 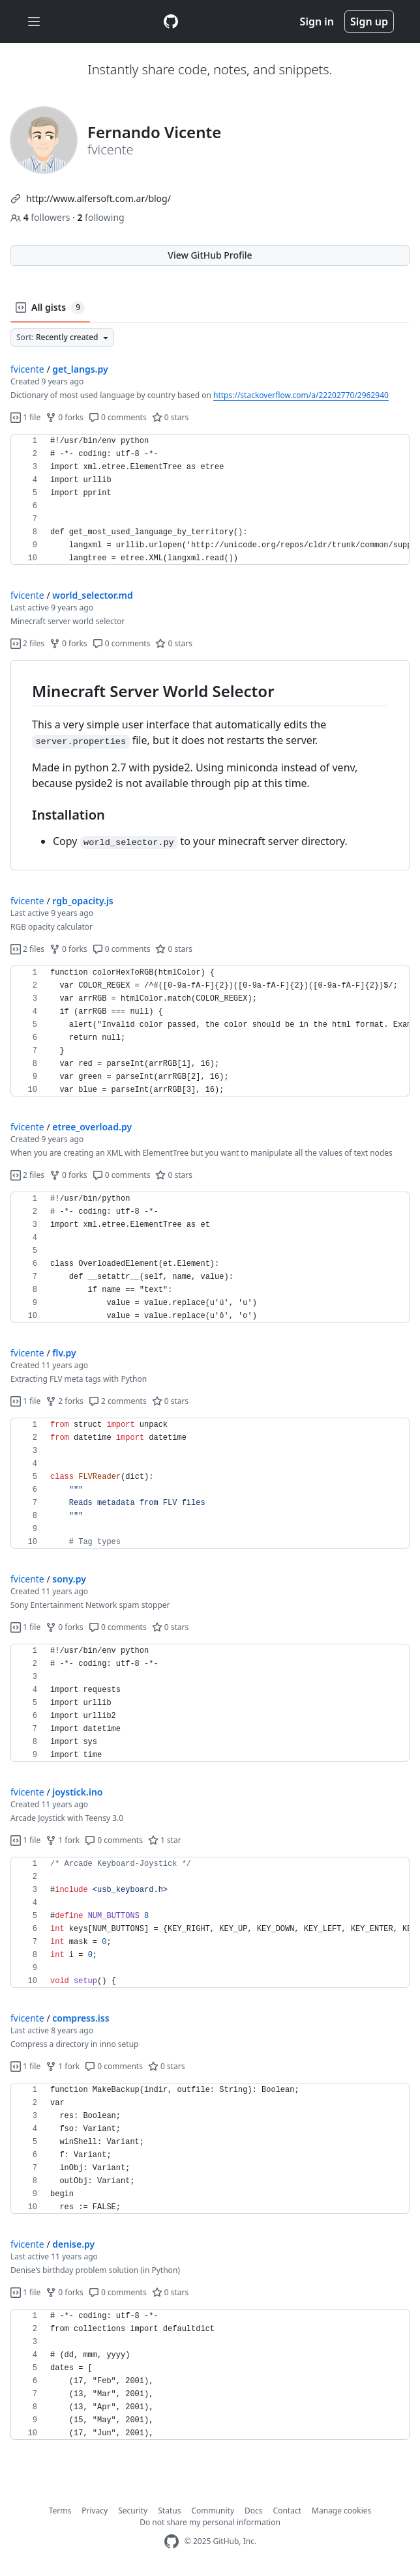 What do you see at coordinates (171, 21) in the screenshot?
I see `[Gist Homepage]` at bounding box center [171, 21].